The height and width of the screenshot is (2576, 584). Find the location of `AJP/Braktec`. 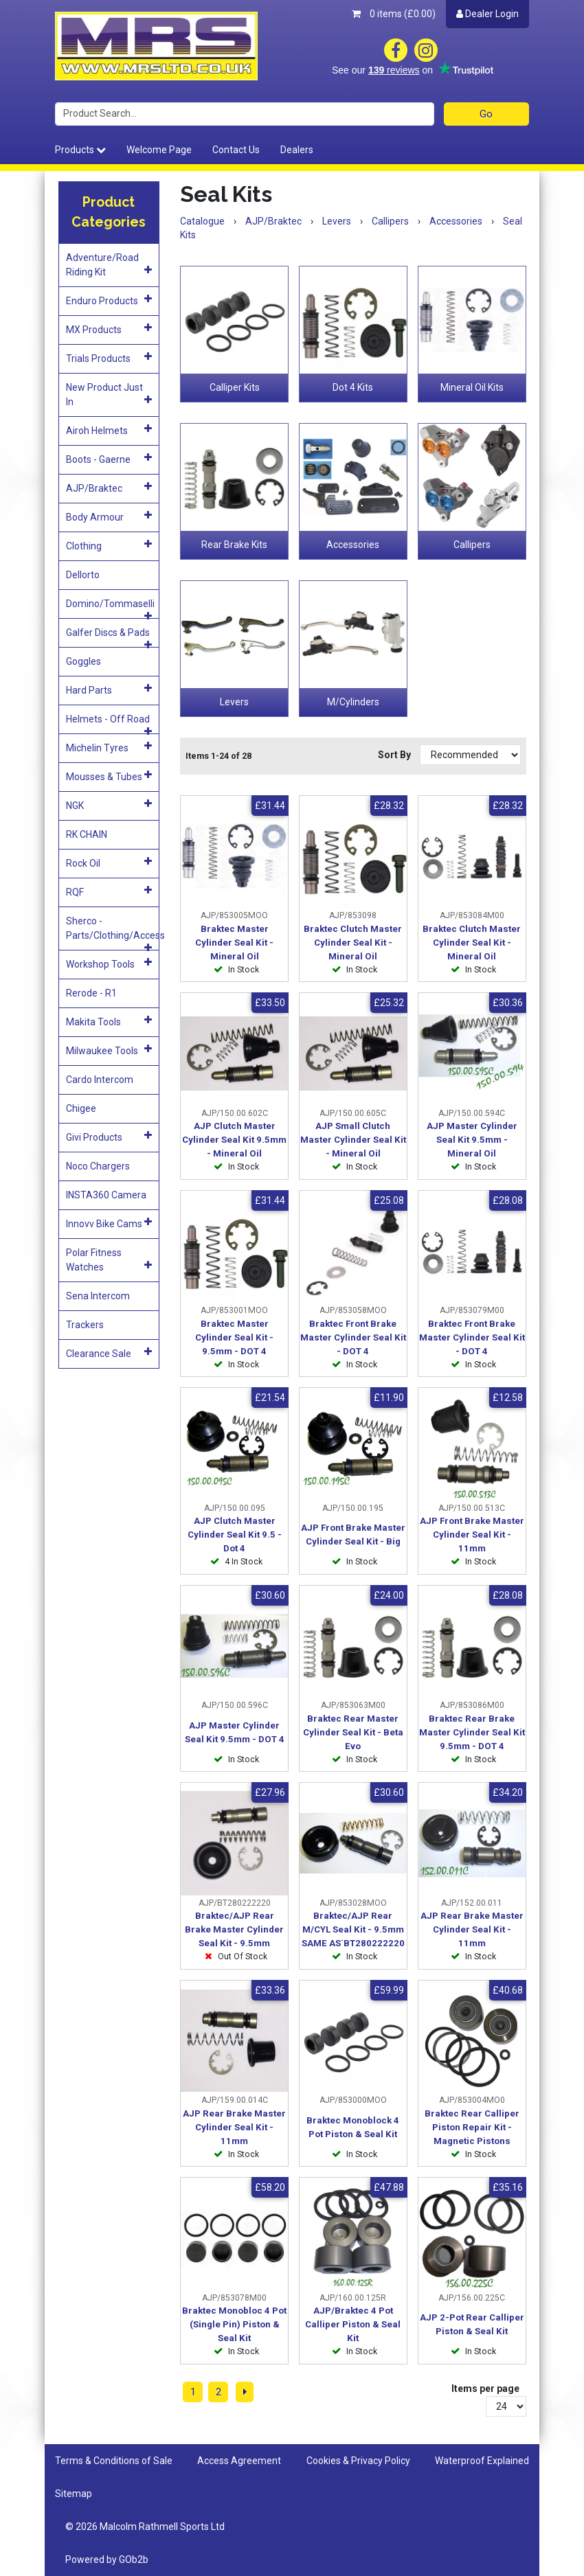

AJP/Braktec is located at coordinates (109, 487).